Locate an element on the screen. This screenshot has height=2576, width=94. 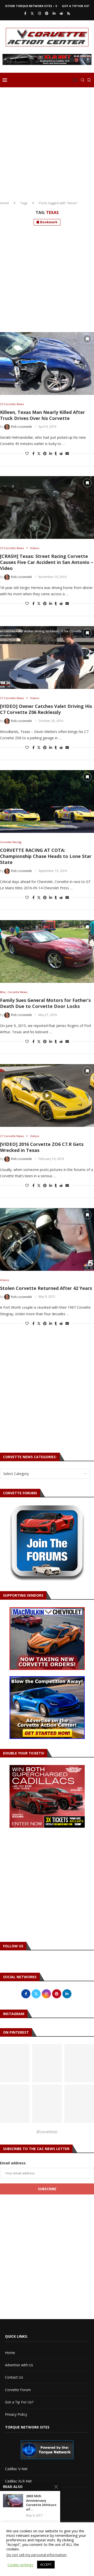
[CRASH] Texas: Street Racing Corvette Causes Five Car Accident in San Antonio – Video is located at coordinates (46, 562).